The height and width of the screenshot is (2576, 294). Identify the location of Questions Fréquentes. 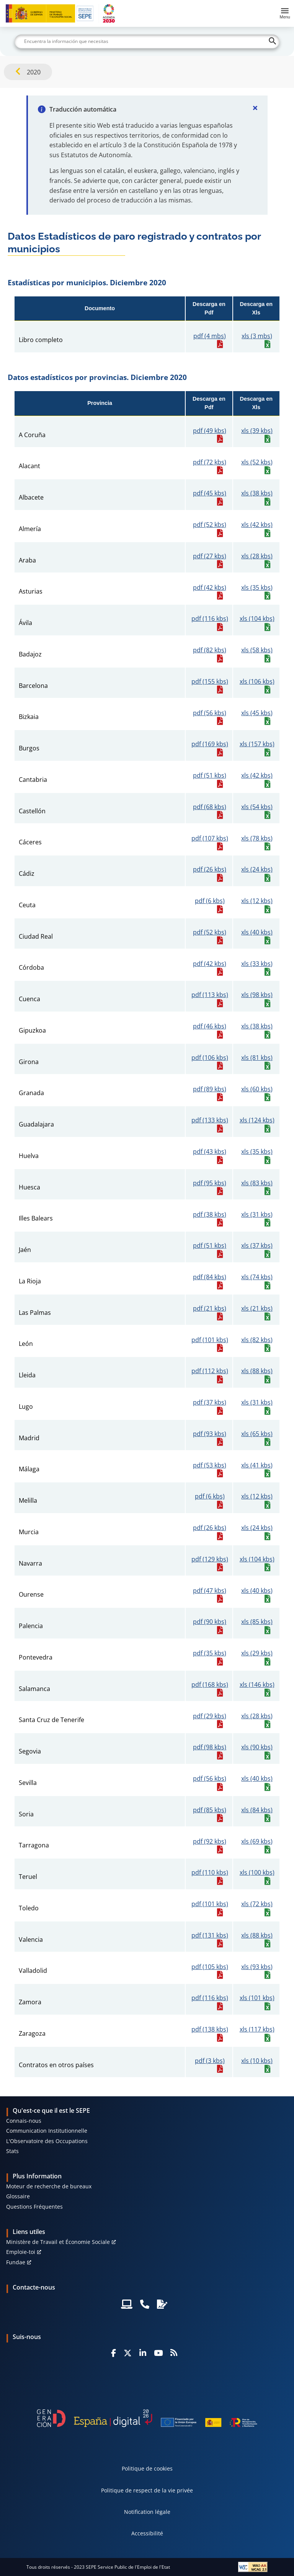
(34, 2206).